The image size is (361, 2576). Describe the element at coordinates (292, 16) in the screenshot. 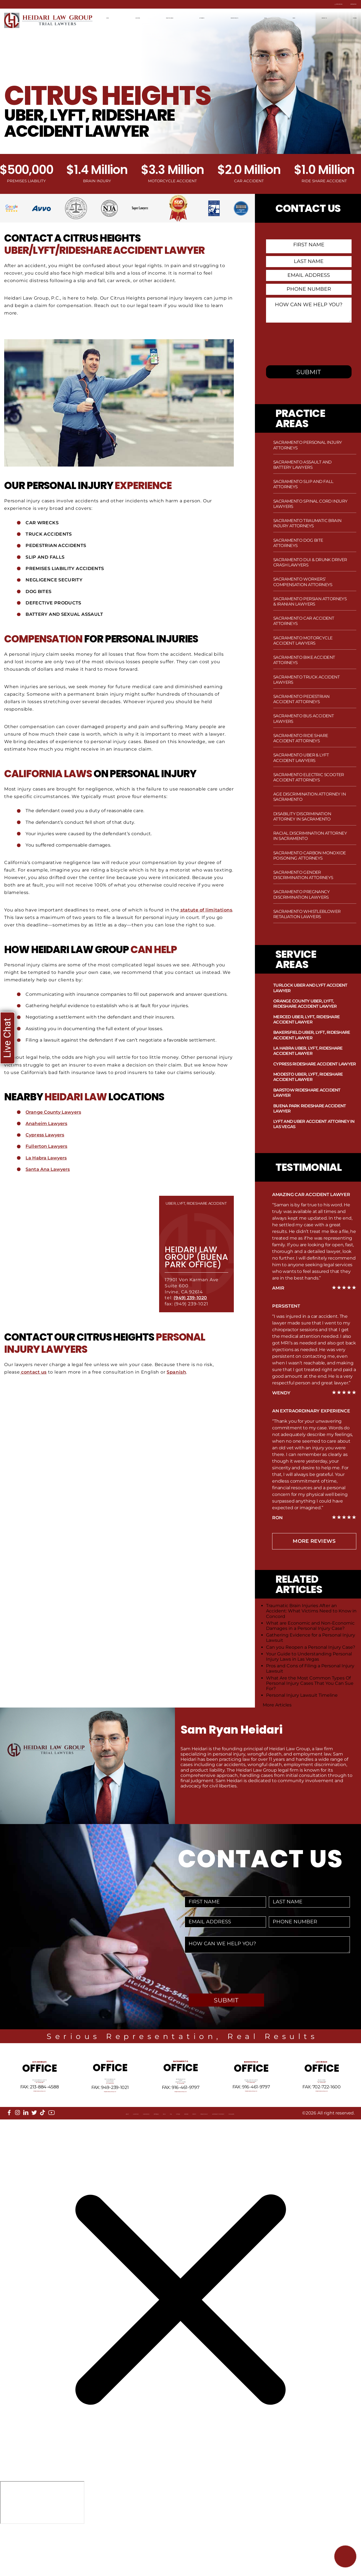

I see `News` at that location.